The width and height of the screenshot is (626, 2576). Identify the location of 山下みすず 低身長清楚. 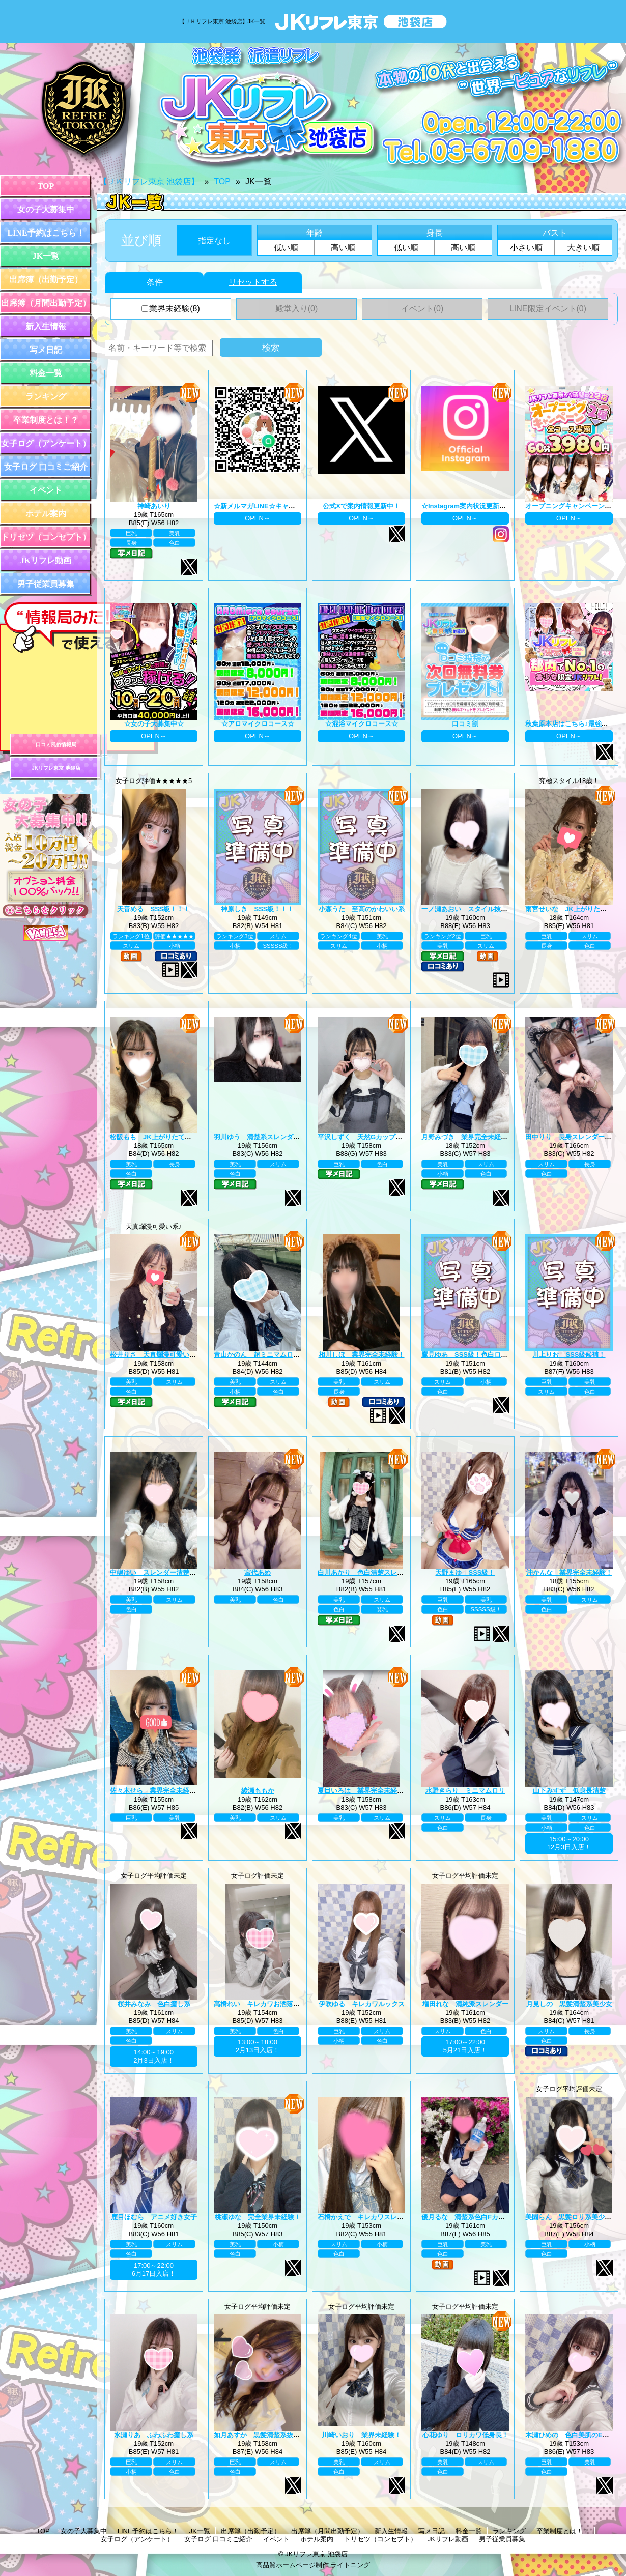
(569, 1790).